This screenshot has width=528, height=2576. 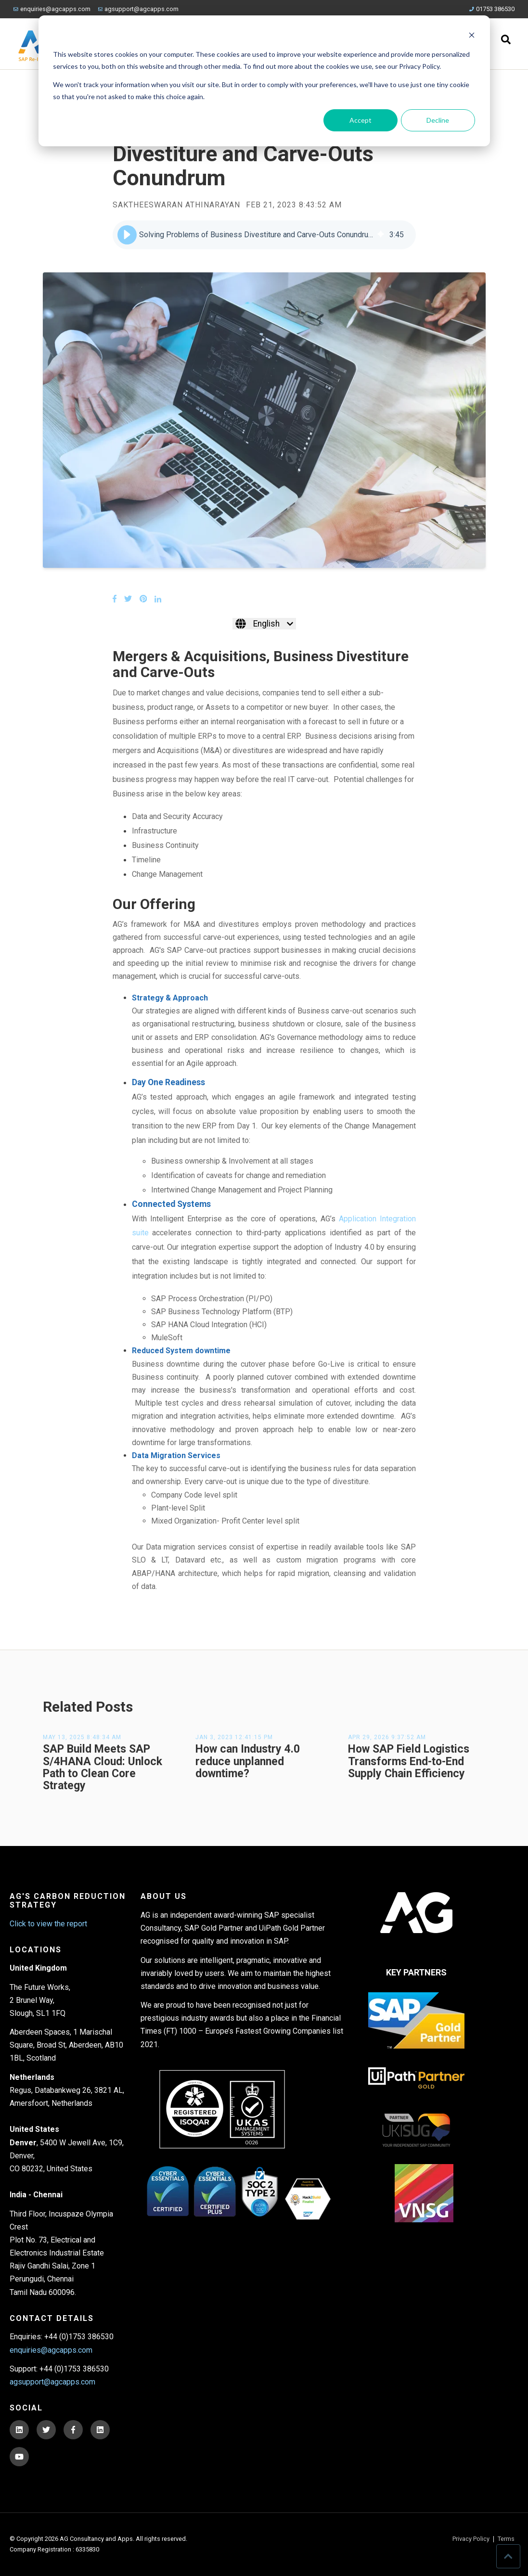 What do you see at coordinates (82, 1737) in the screenshot?
I see `May 13, 2025 8:48:34 AM` at bounding box center [82, 1737].